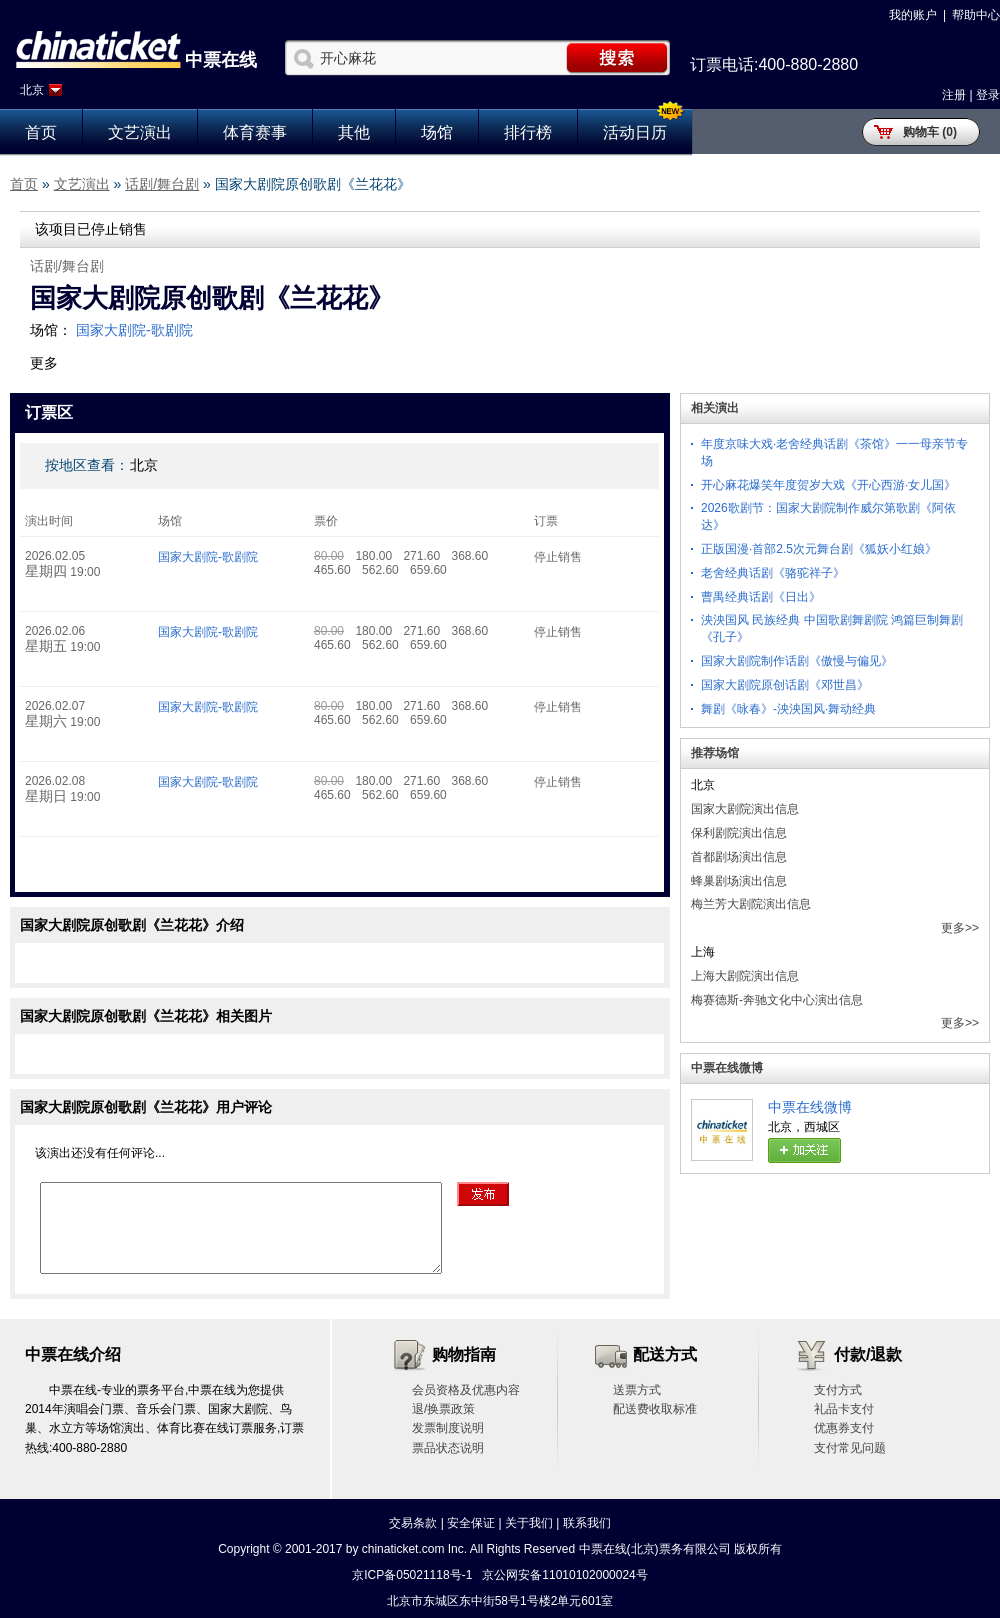  Describe the element at coordinates (797, 661) in the screenshot. I see `国家大剧院制作话剧《傲慢与偏见》` at that location.